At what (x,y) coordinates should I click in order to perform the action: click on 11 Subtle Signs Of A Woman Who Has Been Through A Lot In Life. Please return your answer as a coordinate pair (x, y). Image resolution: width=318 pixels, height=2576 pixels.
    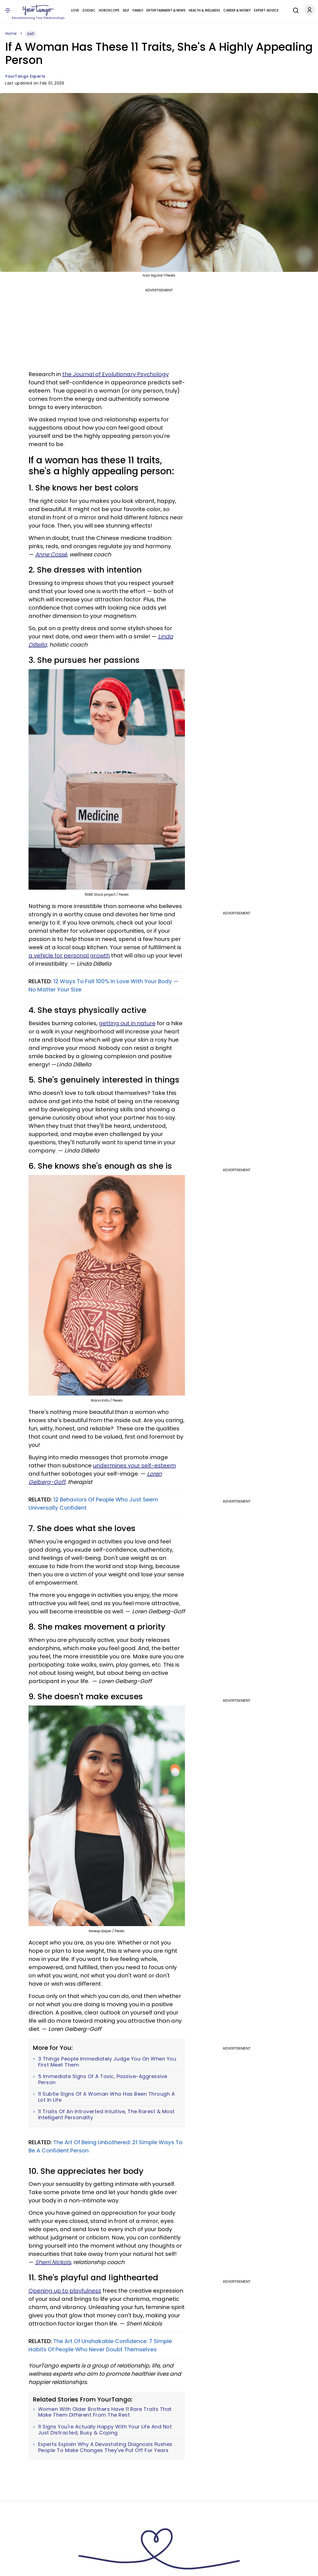
    Looking at the image, I should click on (106, 2097).